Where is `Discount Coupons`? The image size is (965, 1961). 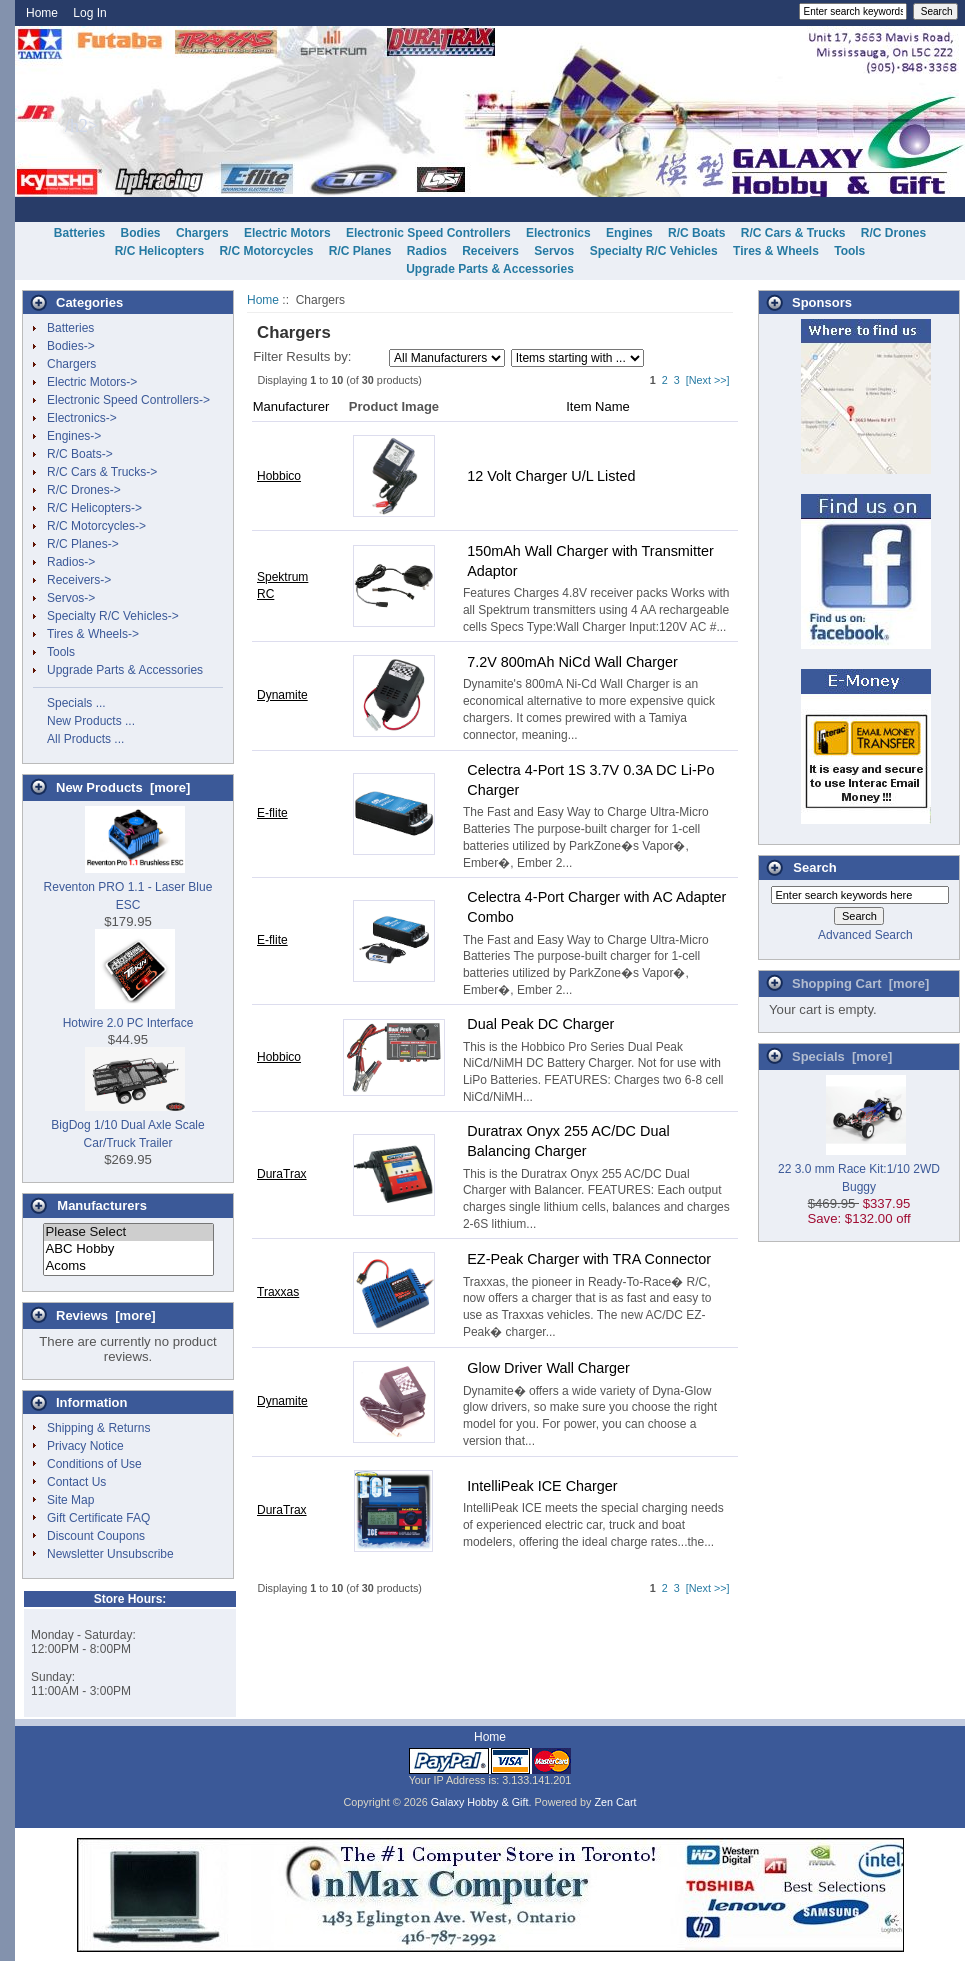
Discount Coupons is located at coordinates (96, 1536).